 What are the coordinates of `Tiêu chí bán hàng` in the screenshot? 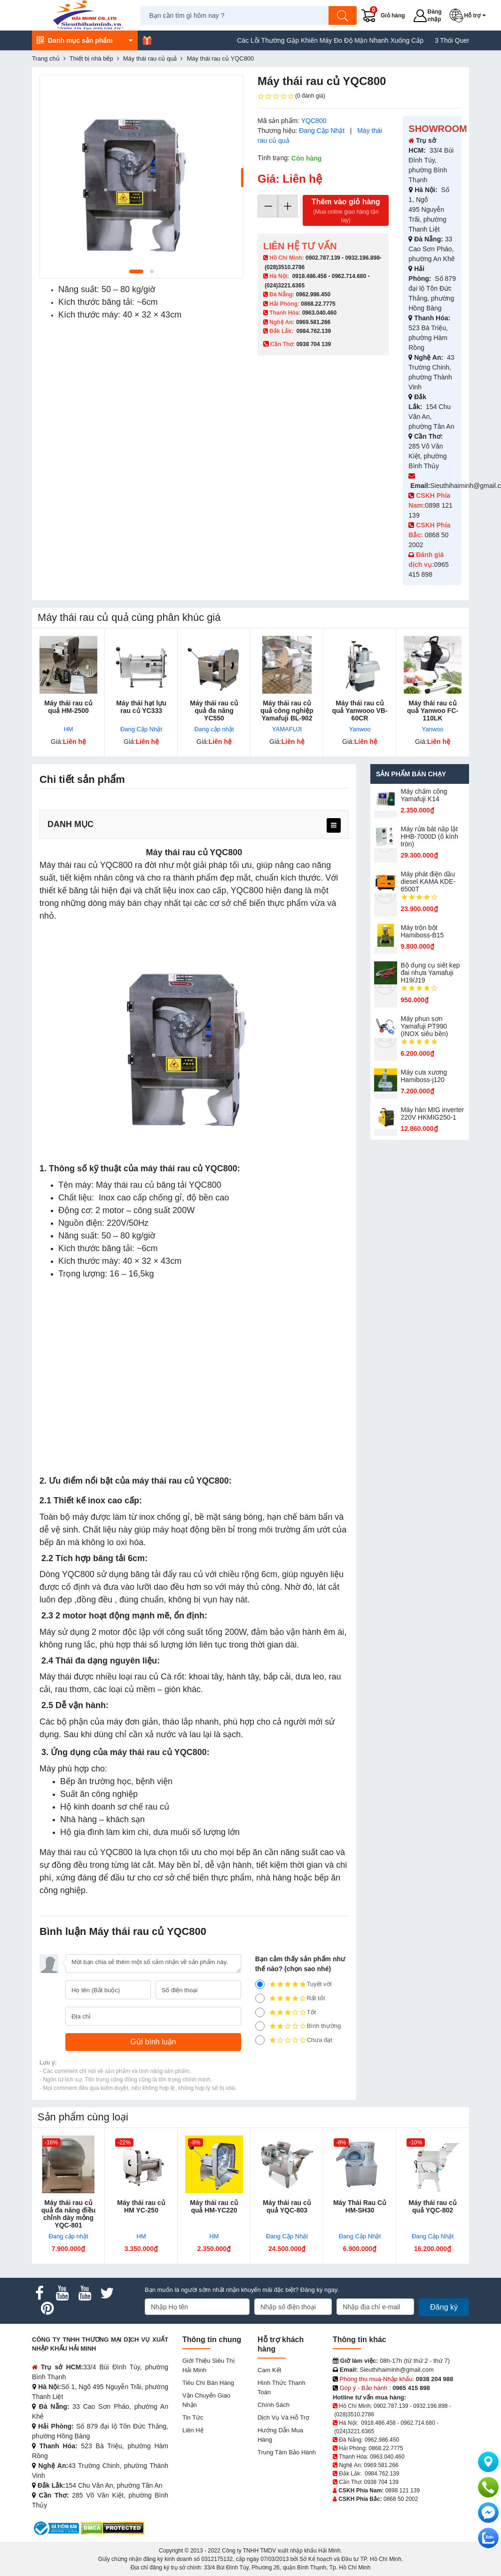 It's located at (208, 2382).